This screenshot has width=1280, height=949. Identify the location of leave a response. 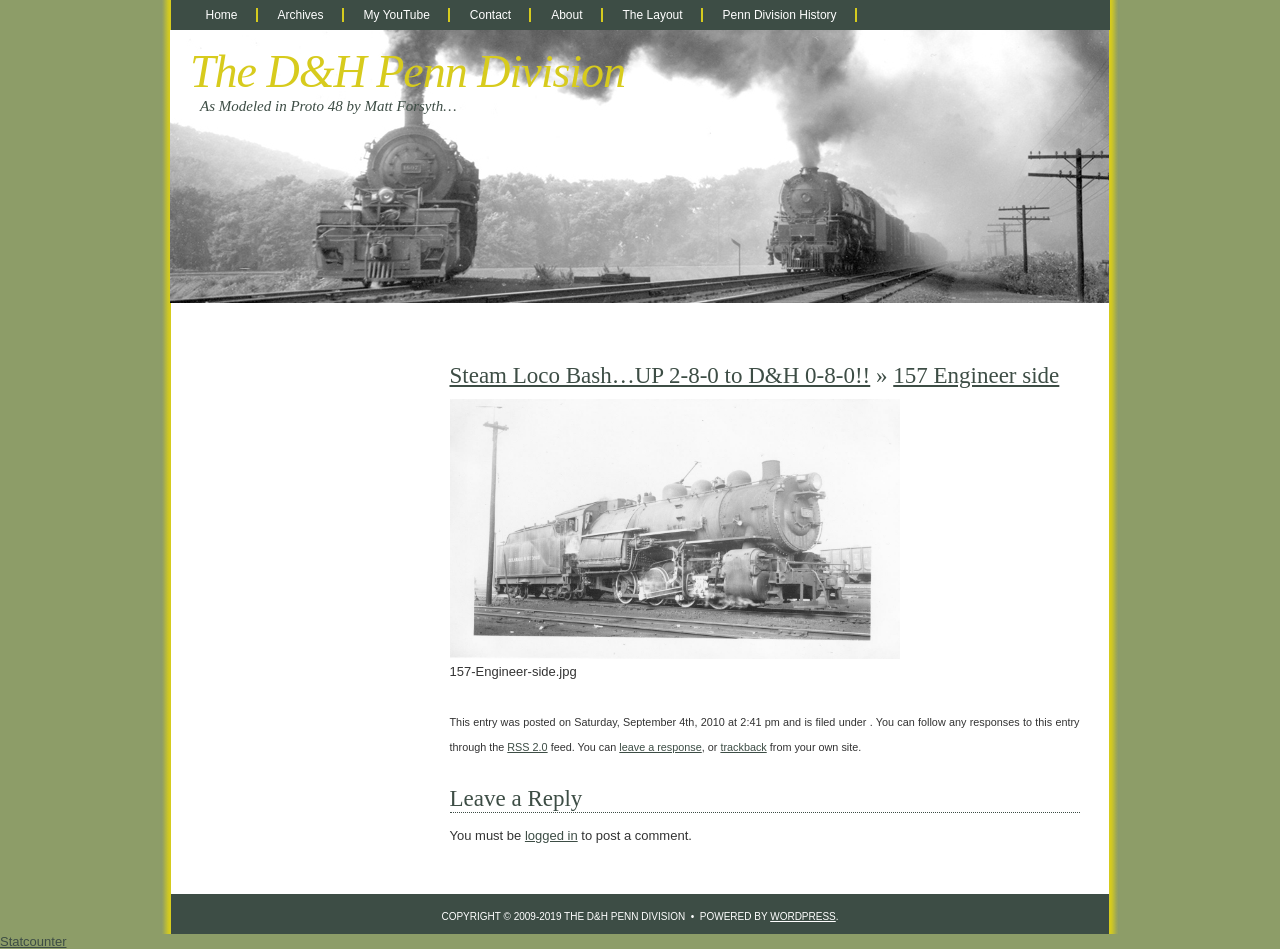
(660, 747).